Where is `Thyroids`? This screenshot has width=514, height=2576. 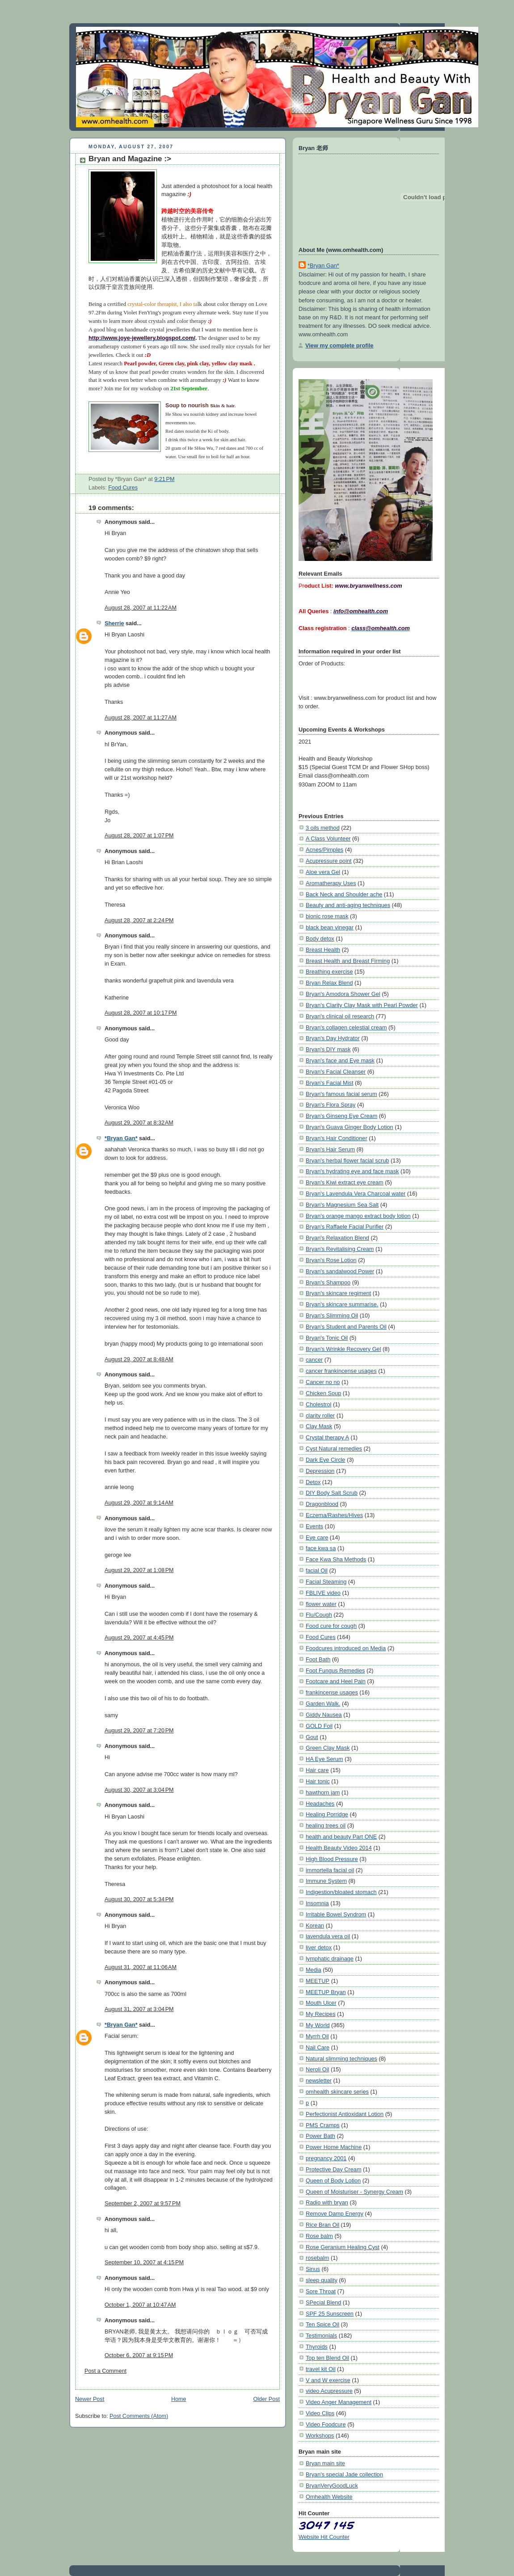
Thyroids is located at coordinates (317, 2346).